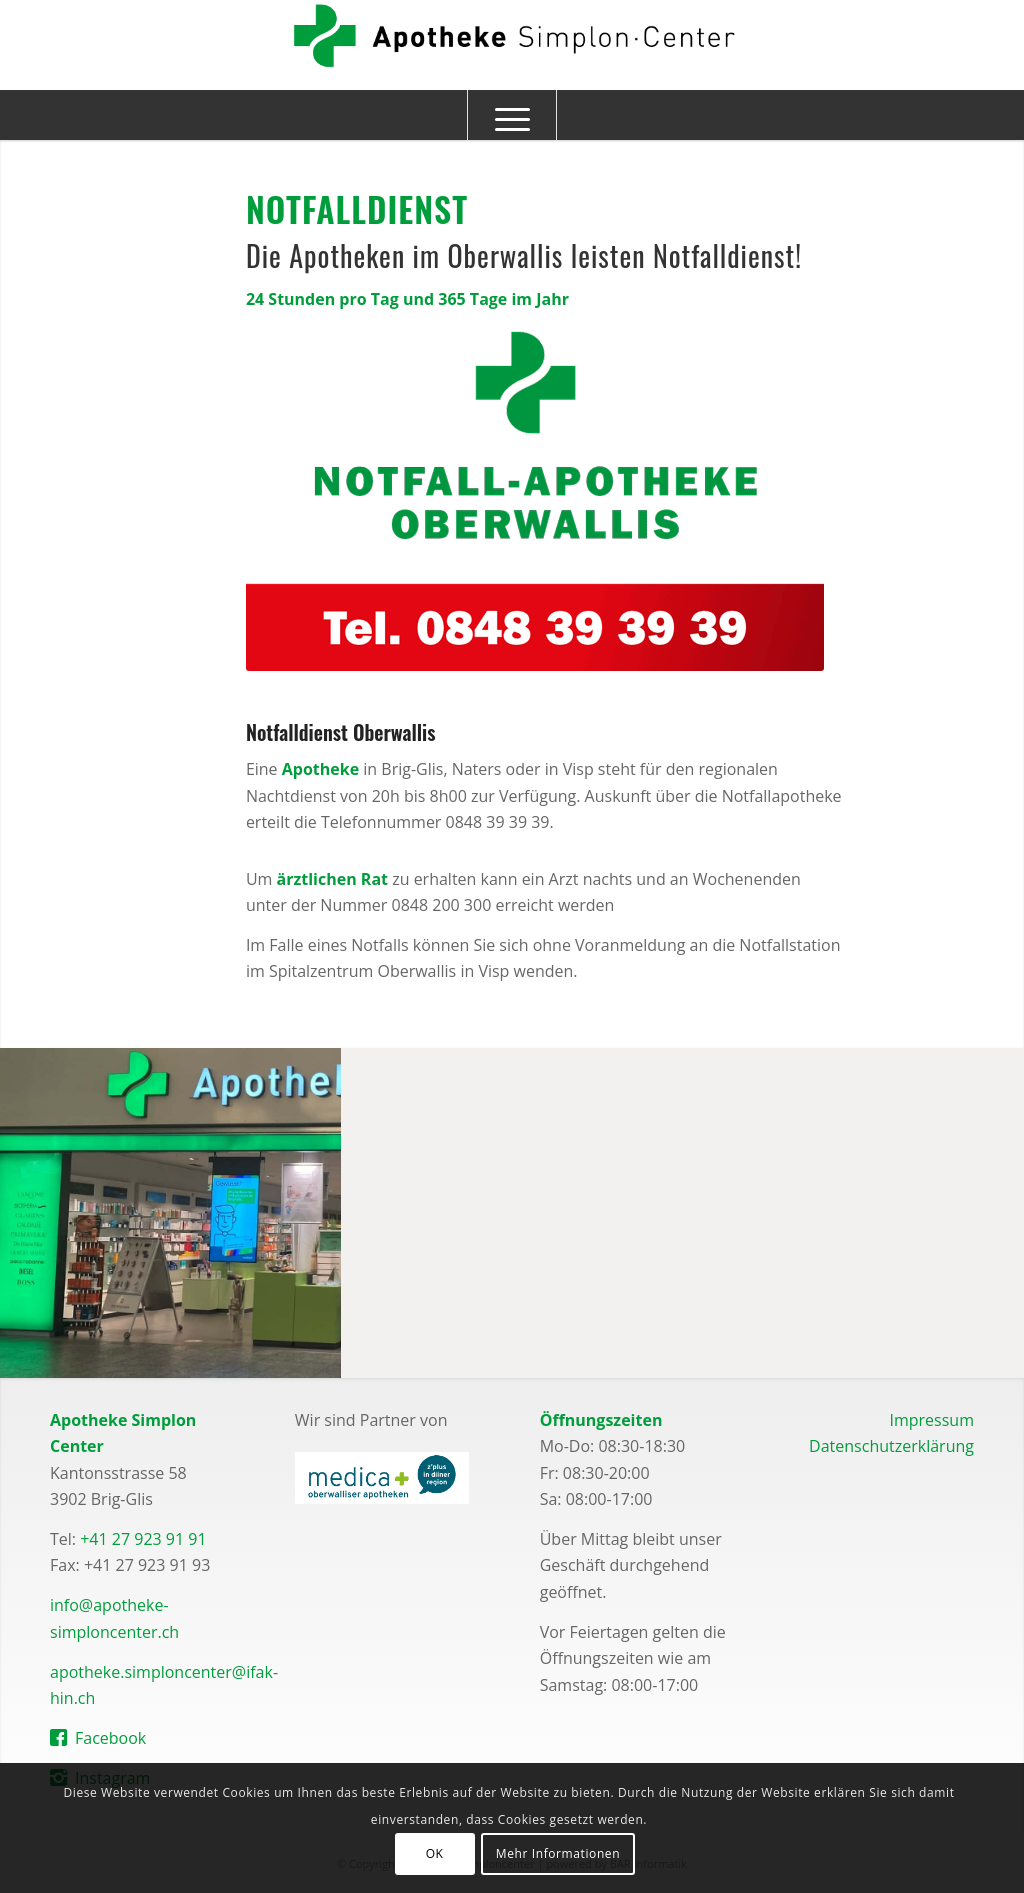  Describe the element at coordinates (143, 1539) in the screenshot. I see `+41 27 923 91 91` at that location.